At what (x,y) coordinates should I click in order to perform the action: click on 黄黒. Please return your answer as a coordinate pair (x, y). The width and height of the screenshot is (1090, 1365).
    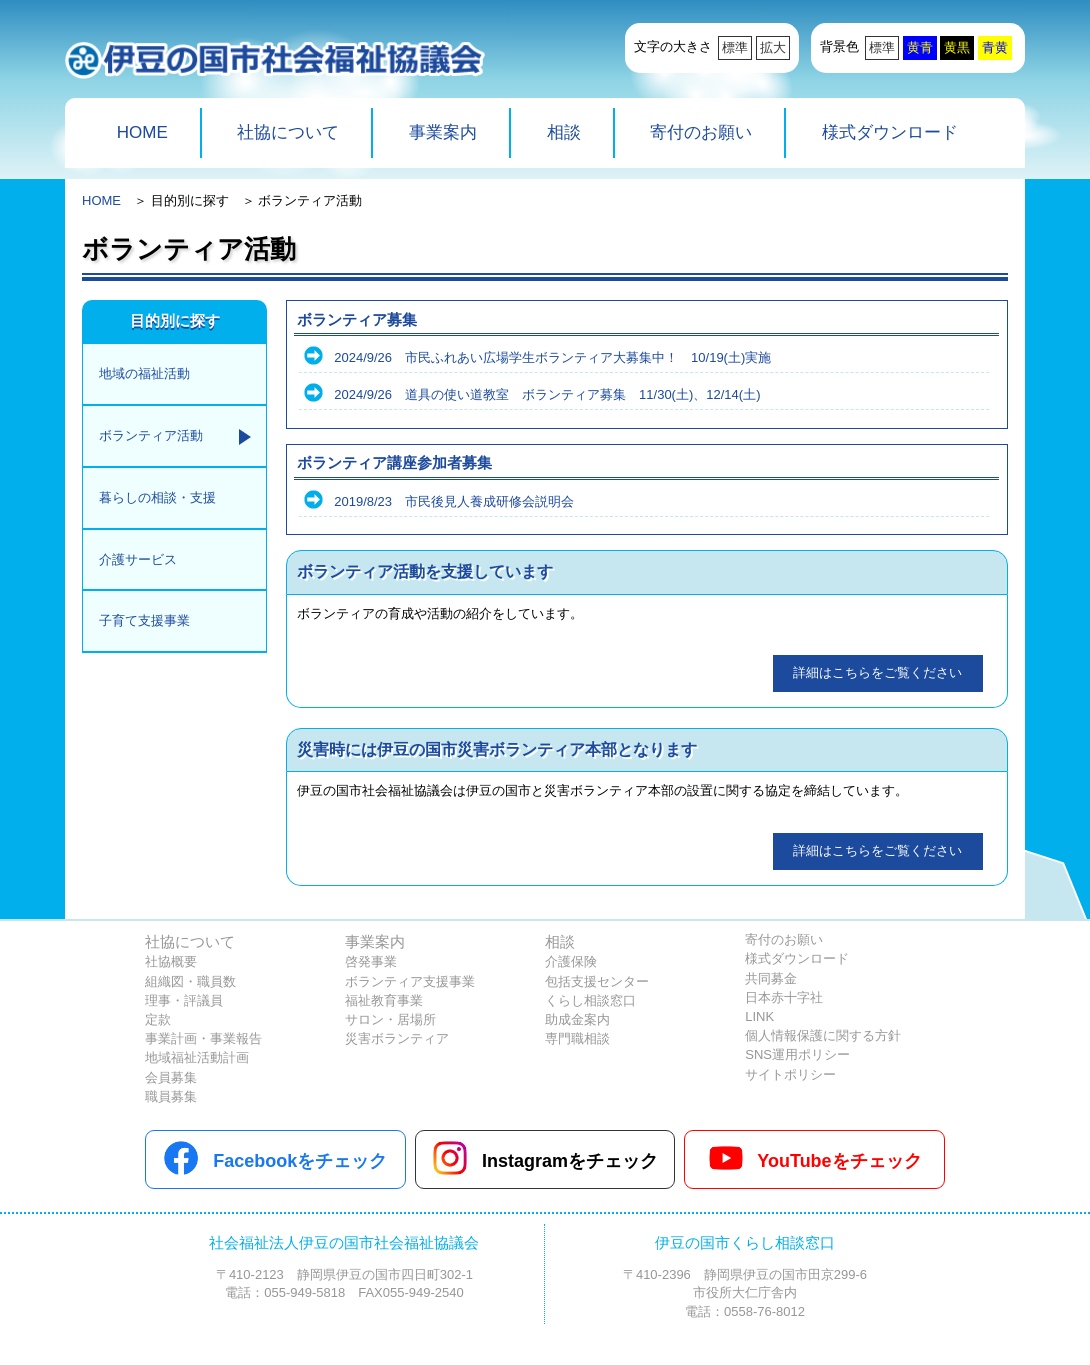
    Looking at the image, I should click on (957, 47).